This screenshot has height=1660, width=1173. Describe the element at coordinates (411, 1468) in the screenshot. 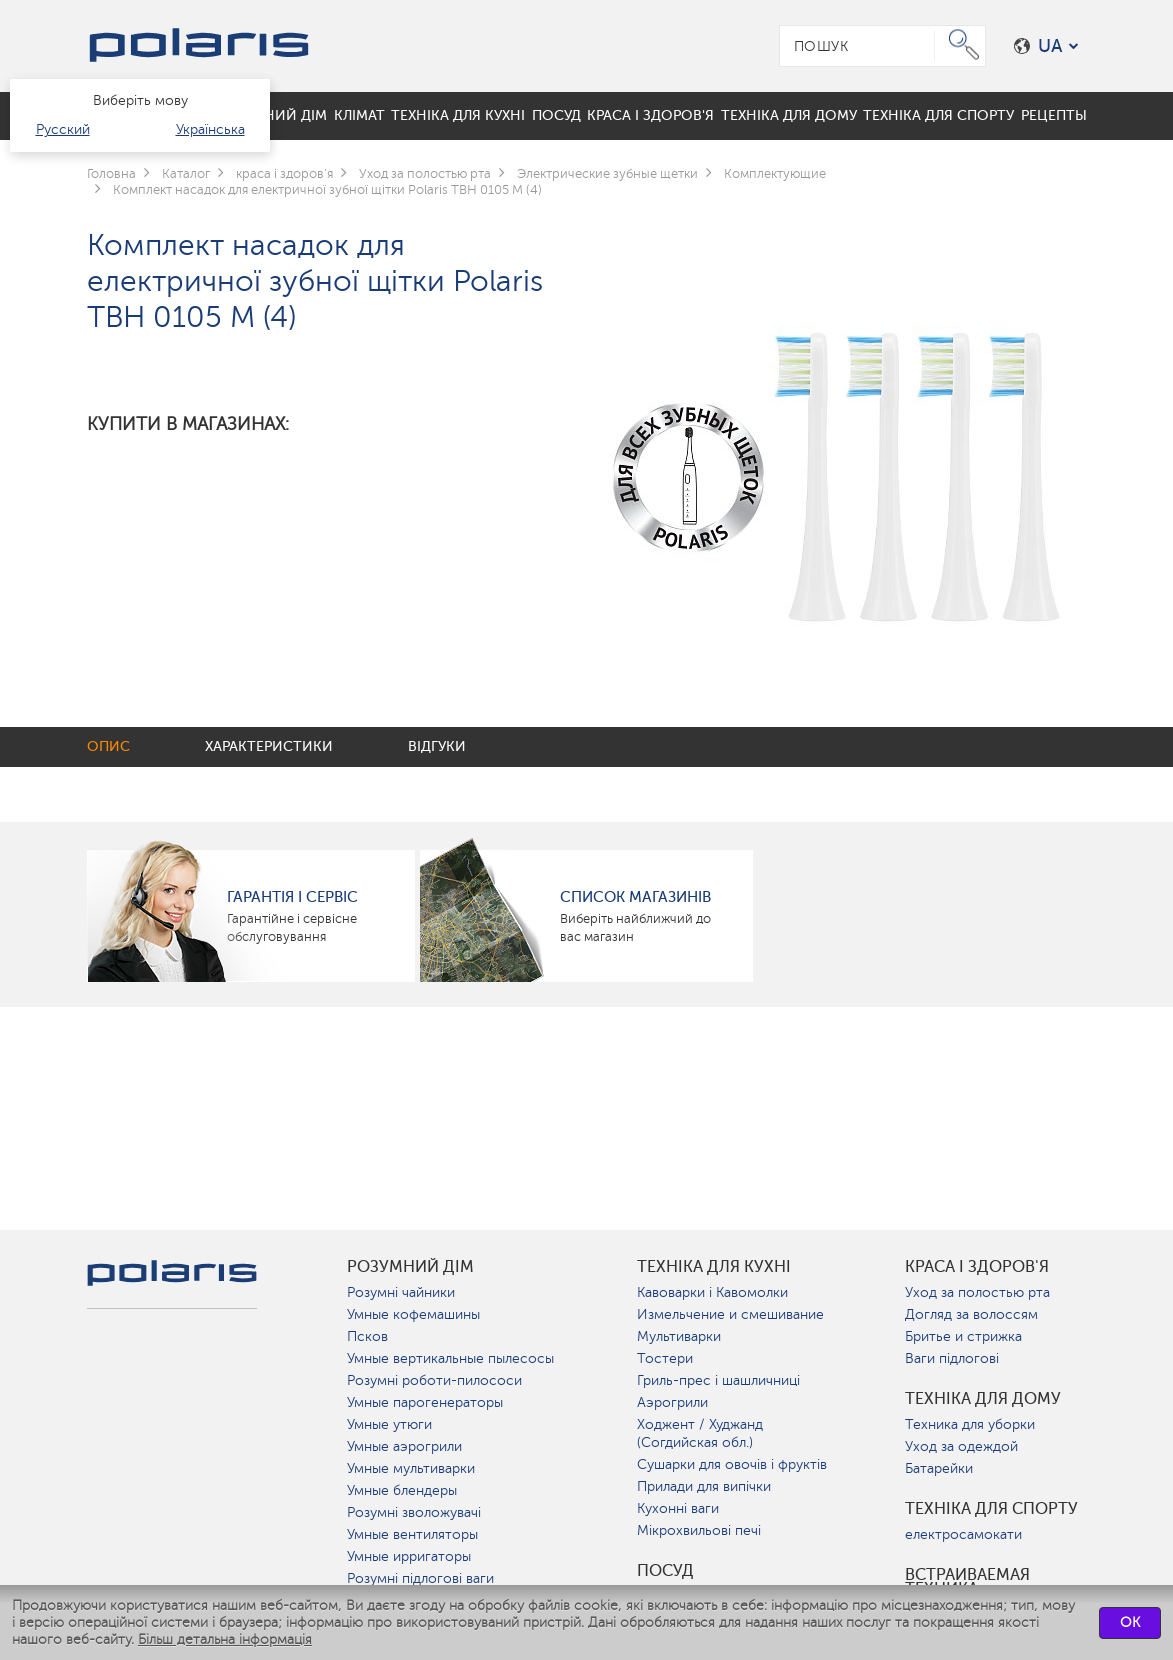

I see `Умные мультиварки` at that location.